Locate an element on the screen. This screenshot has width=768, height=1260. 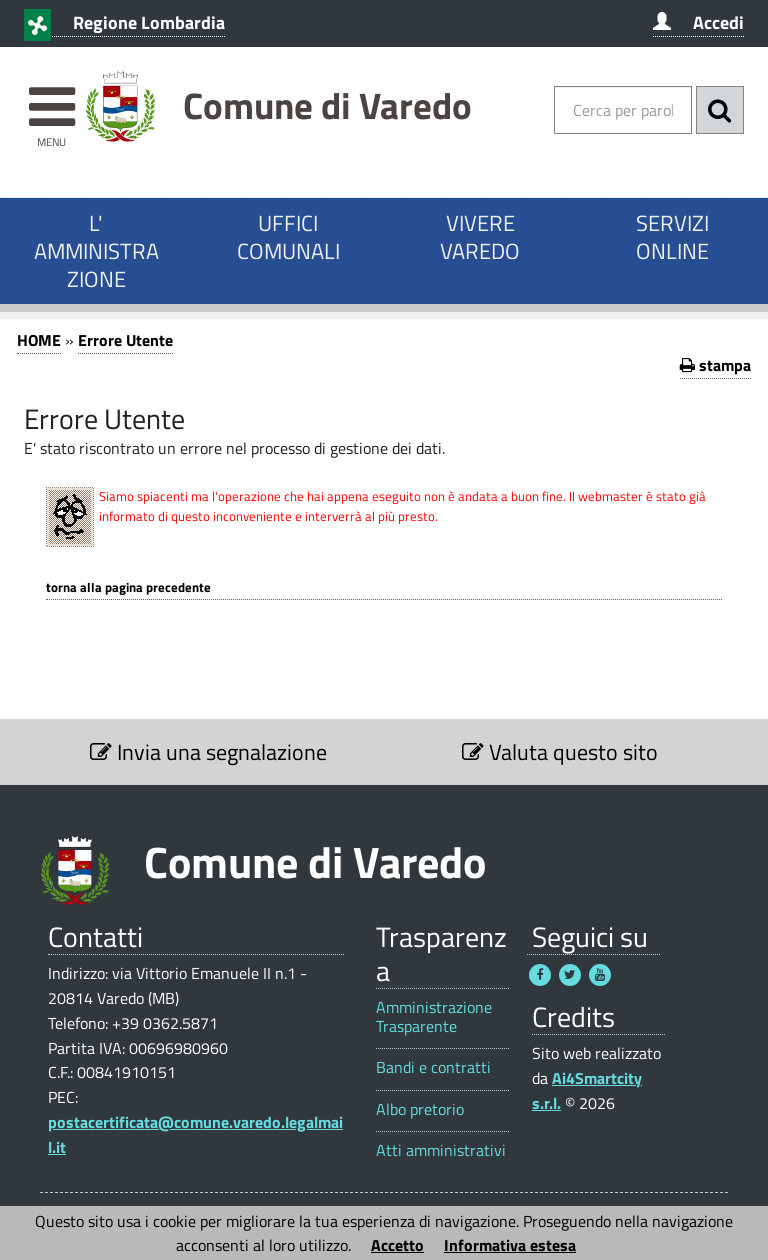
Albo pretorio is located at coordinates (420, 1109).